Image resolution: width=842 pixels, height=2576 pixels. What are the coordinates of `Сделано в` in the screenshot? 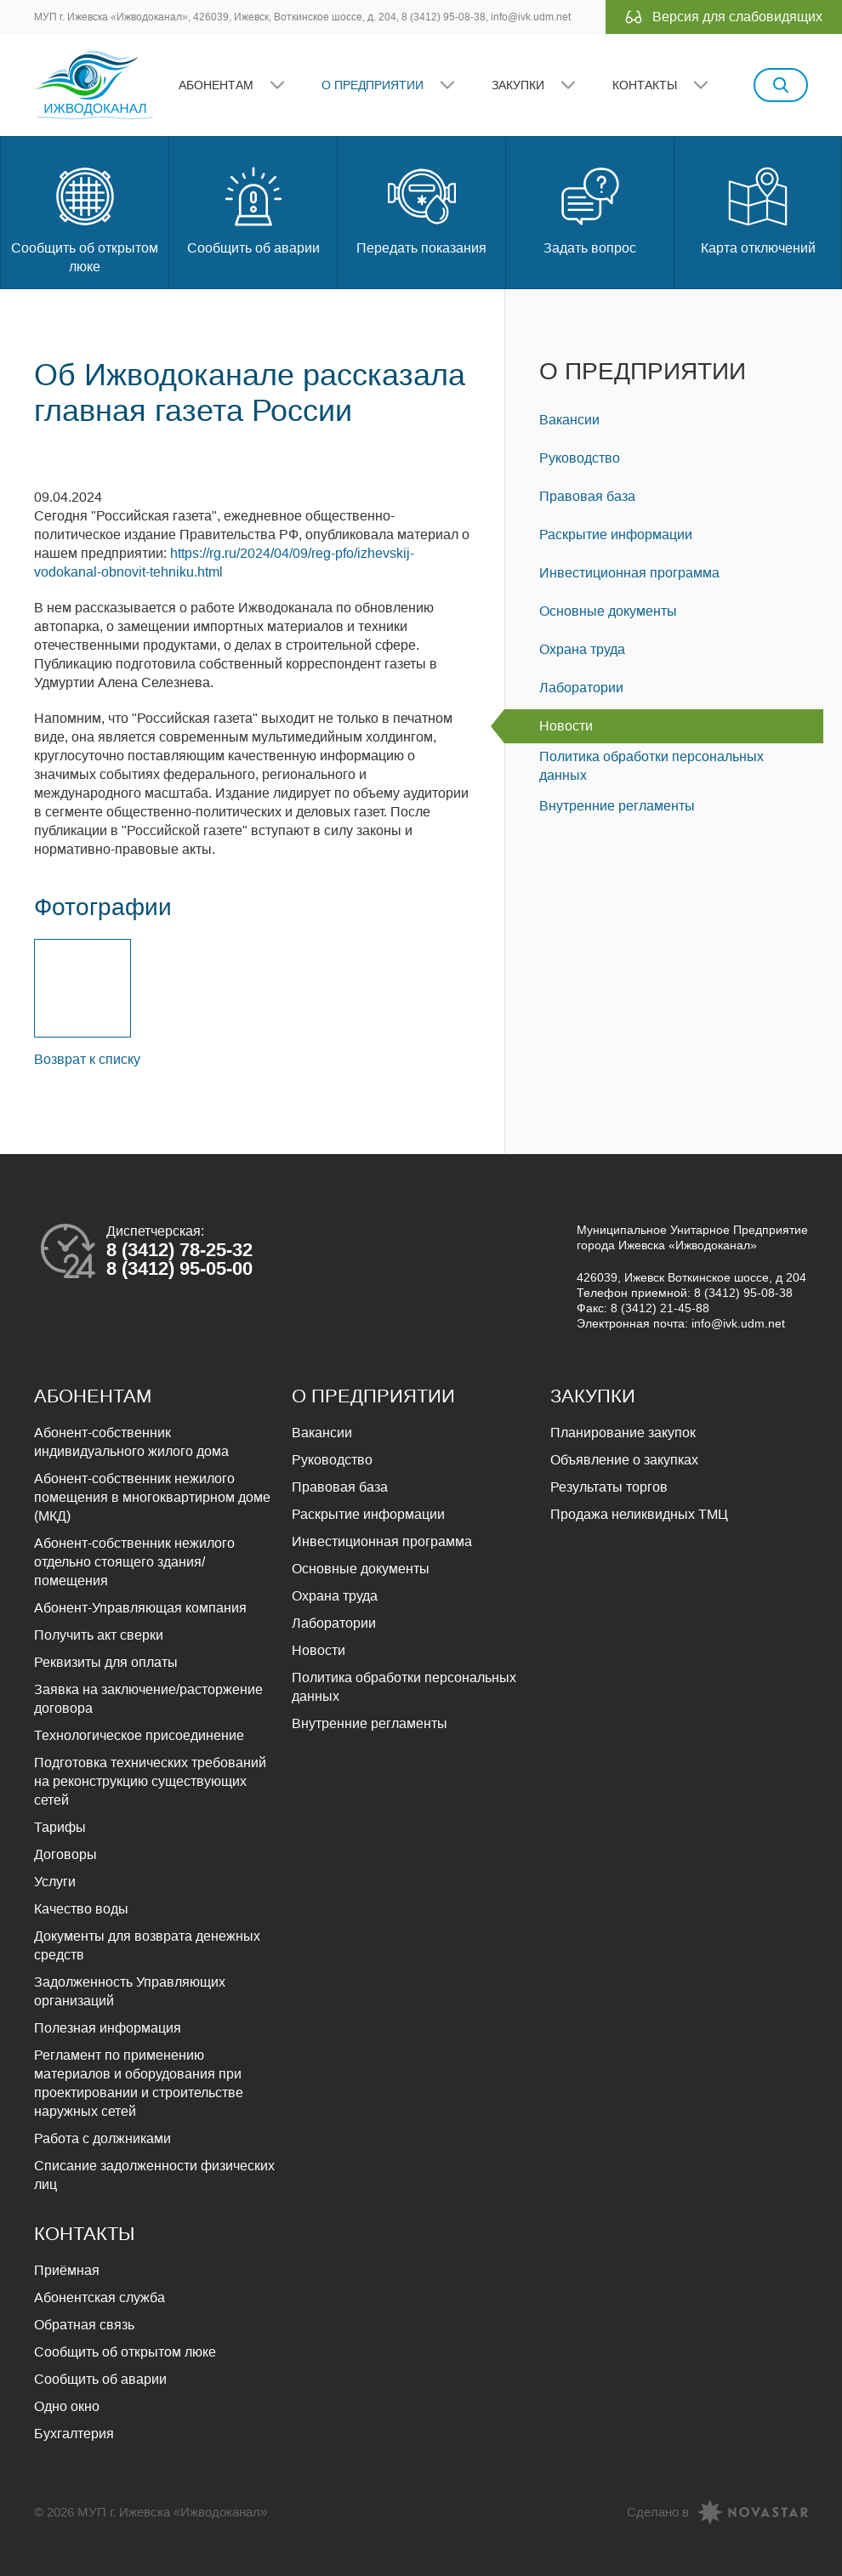 It's located at (658, 2512).